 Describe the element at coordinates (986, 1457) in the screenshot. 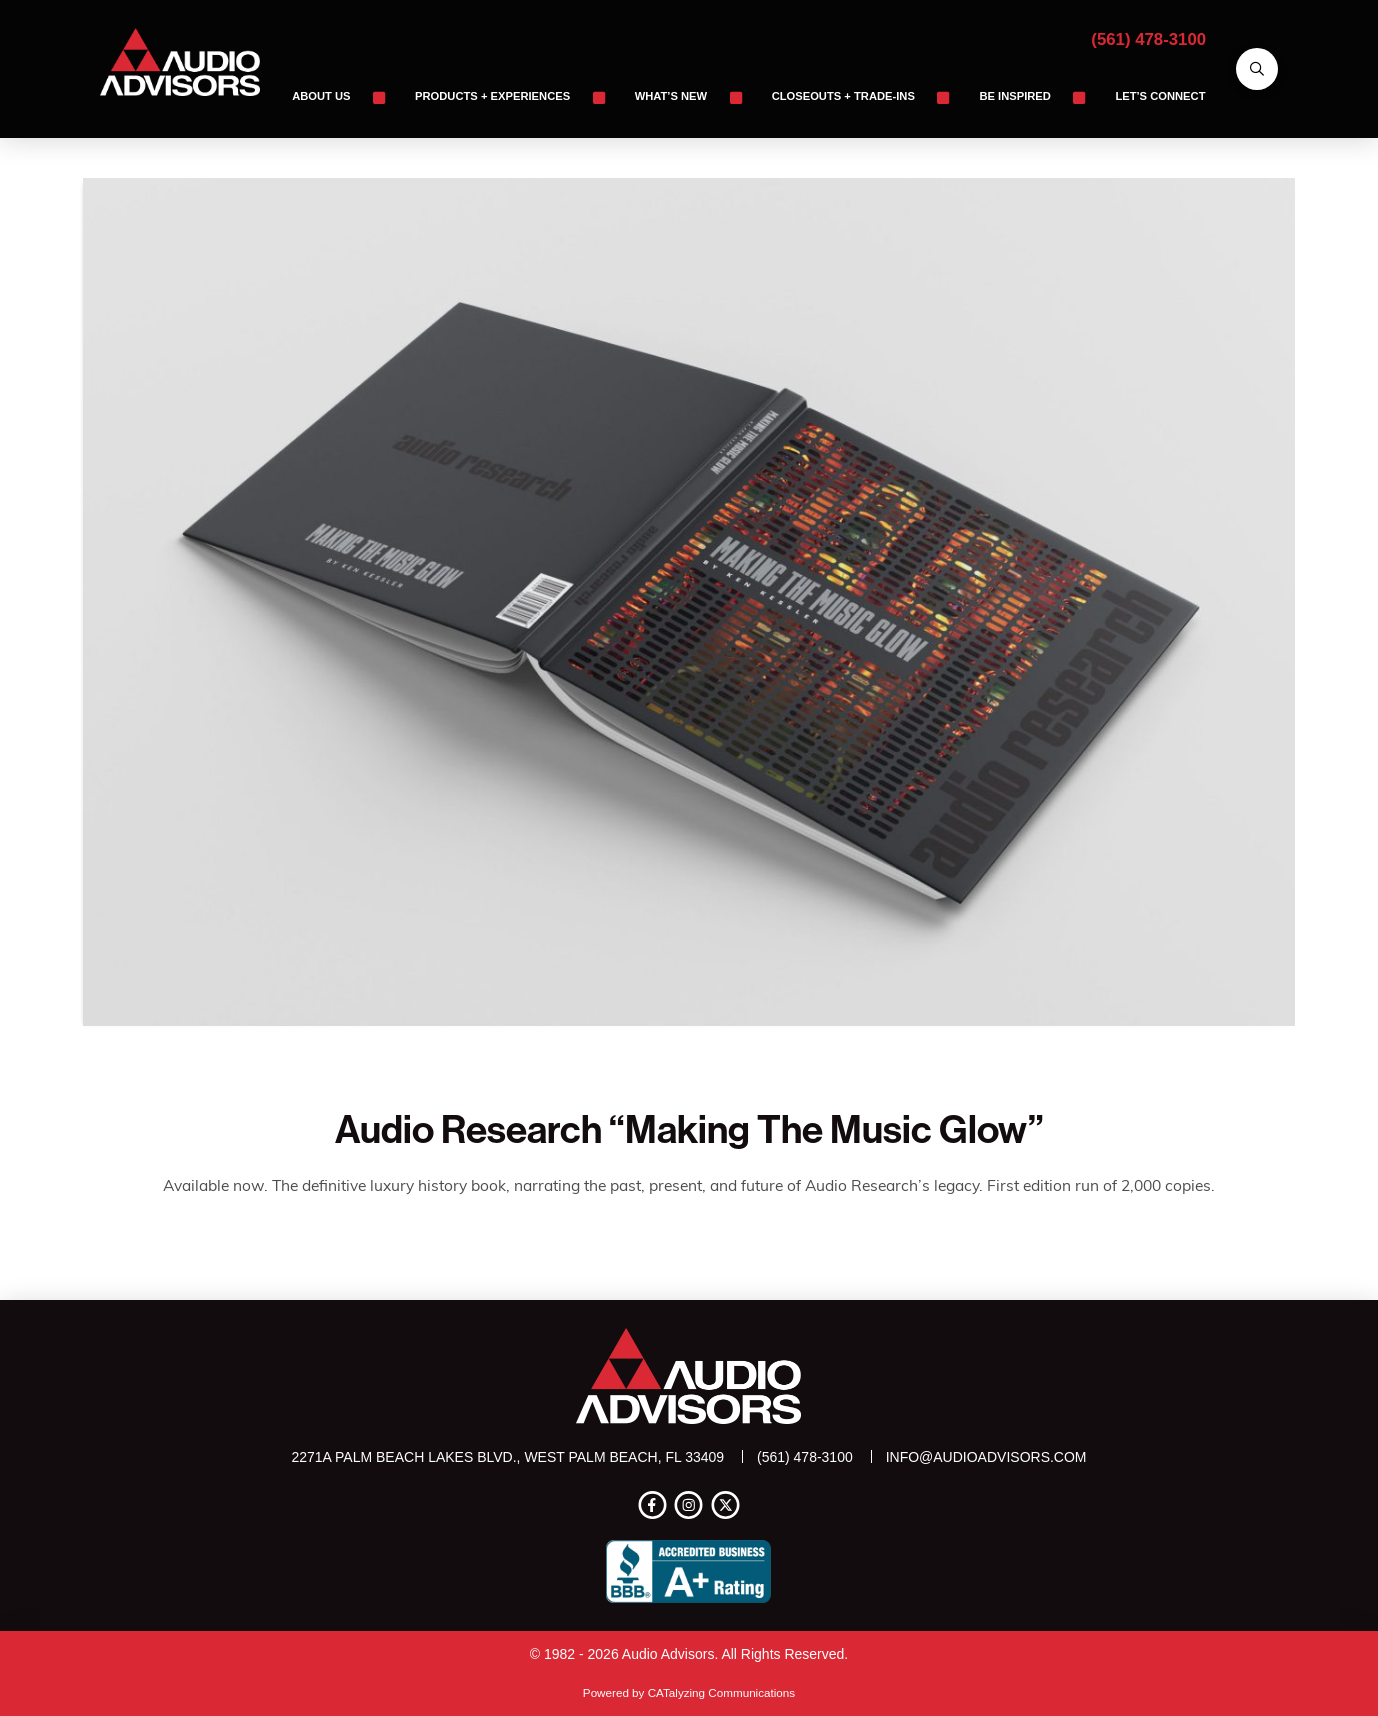

I see `info@audioadvisors.com` at that location.